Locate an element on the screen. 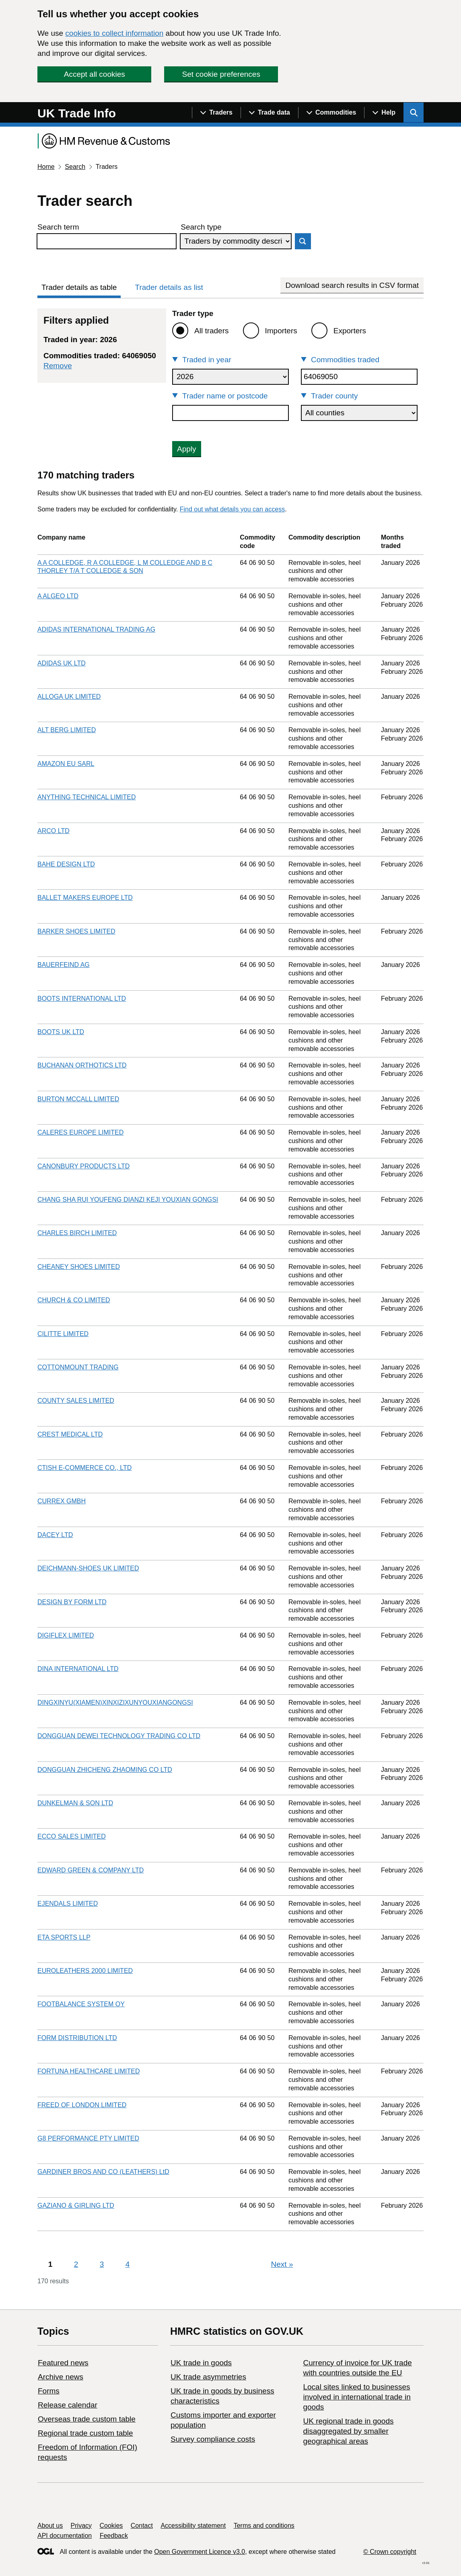  Trader details as table is located at coordinates (79, 287).